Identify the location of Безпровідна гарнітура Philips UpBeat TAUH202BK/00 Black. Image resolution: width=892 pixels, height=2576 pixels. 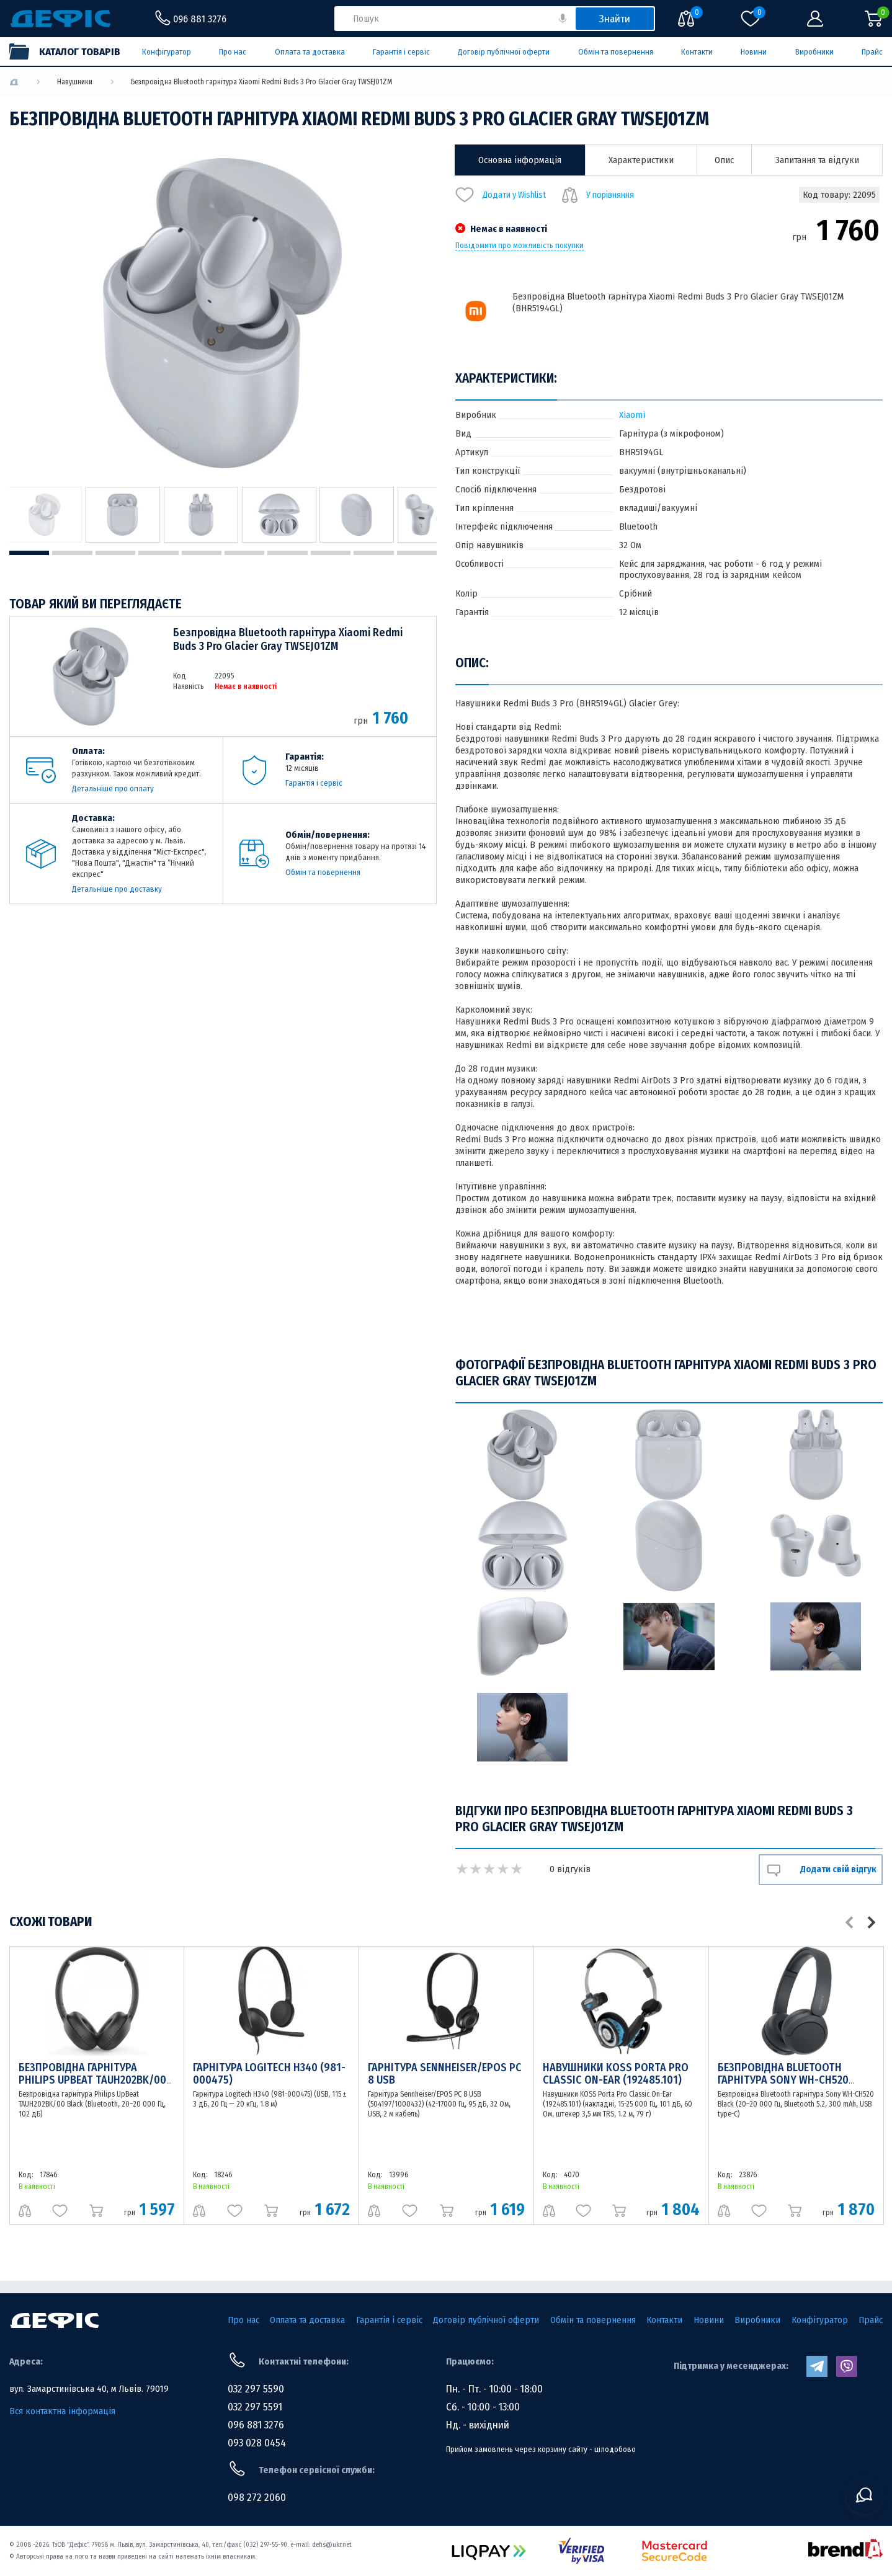
(92, 2080).